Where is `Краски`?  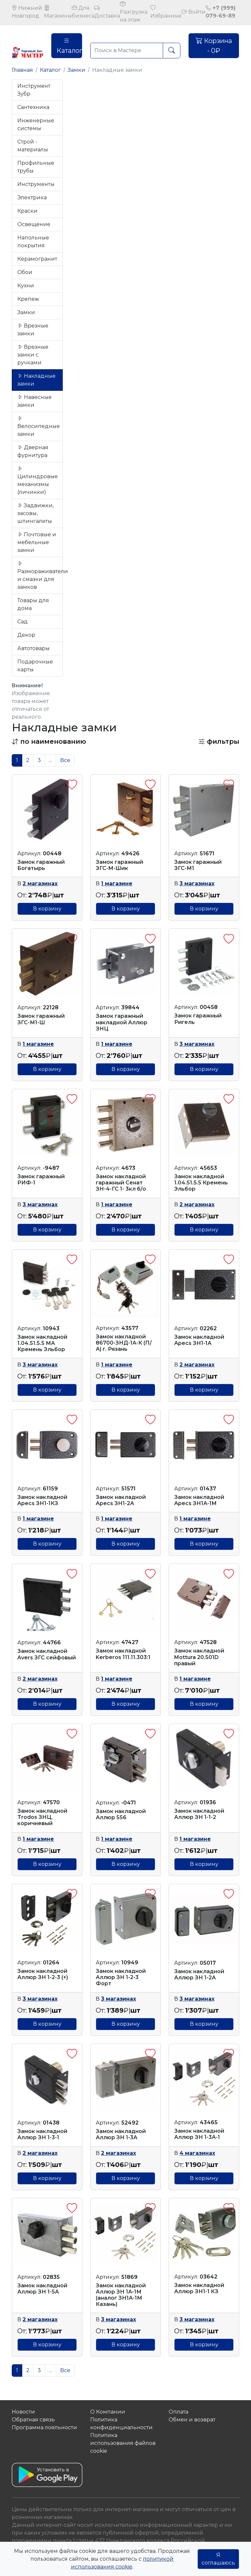 Краски is located at coordinates (27, 211).